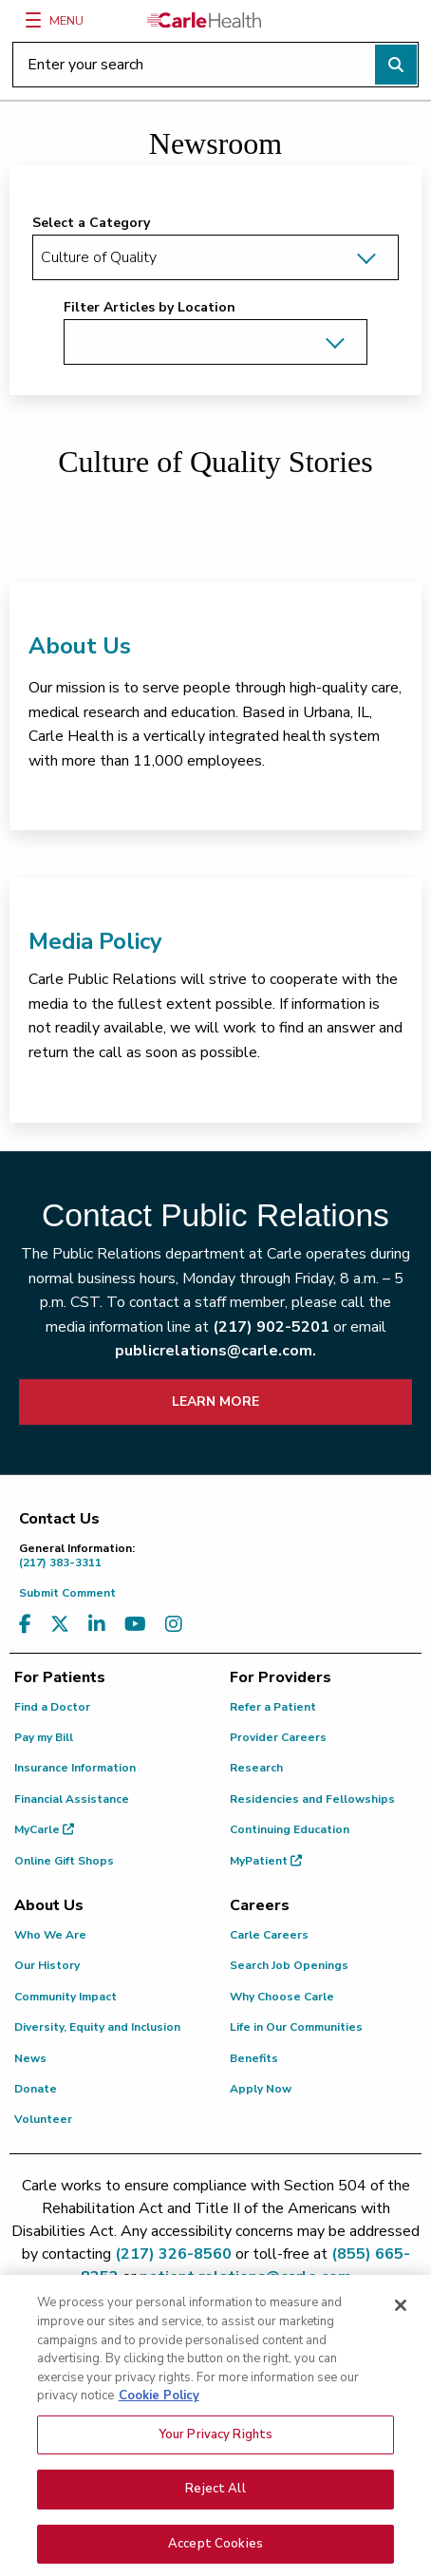 This screenshot has width=431, height=2576. I want to click on Refer a Patient, so click(273, 1706).